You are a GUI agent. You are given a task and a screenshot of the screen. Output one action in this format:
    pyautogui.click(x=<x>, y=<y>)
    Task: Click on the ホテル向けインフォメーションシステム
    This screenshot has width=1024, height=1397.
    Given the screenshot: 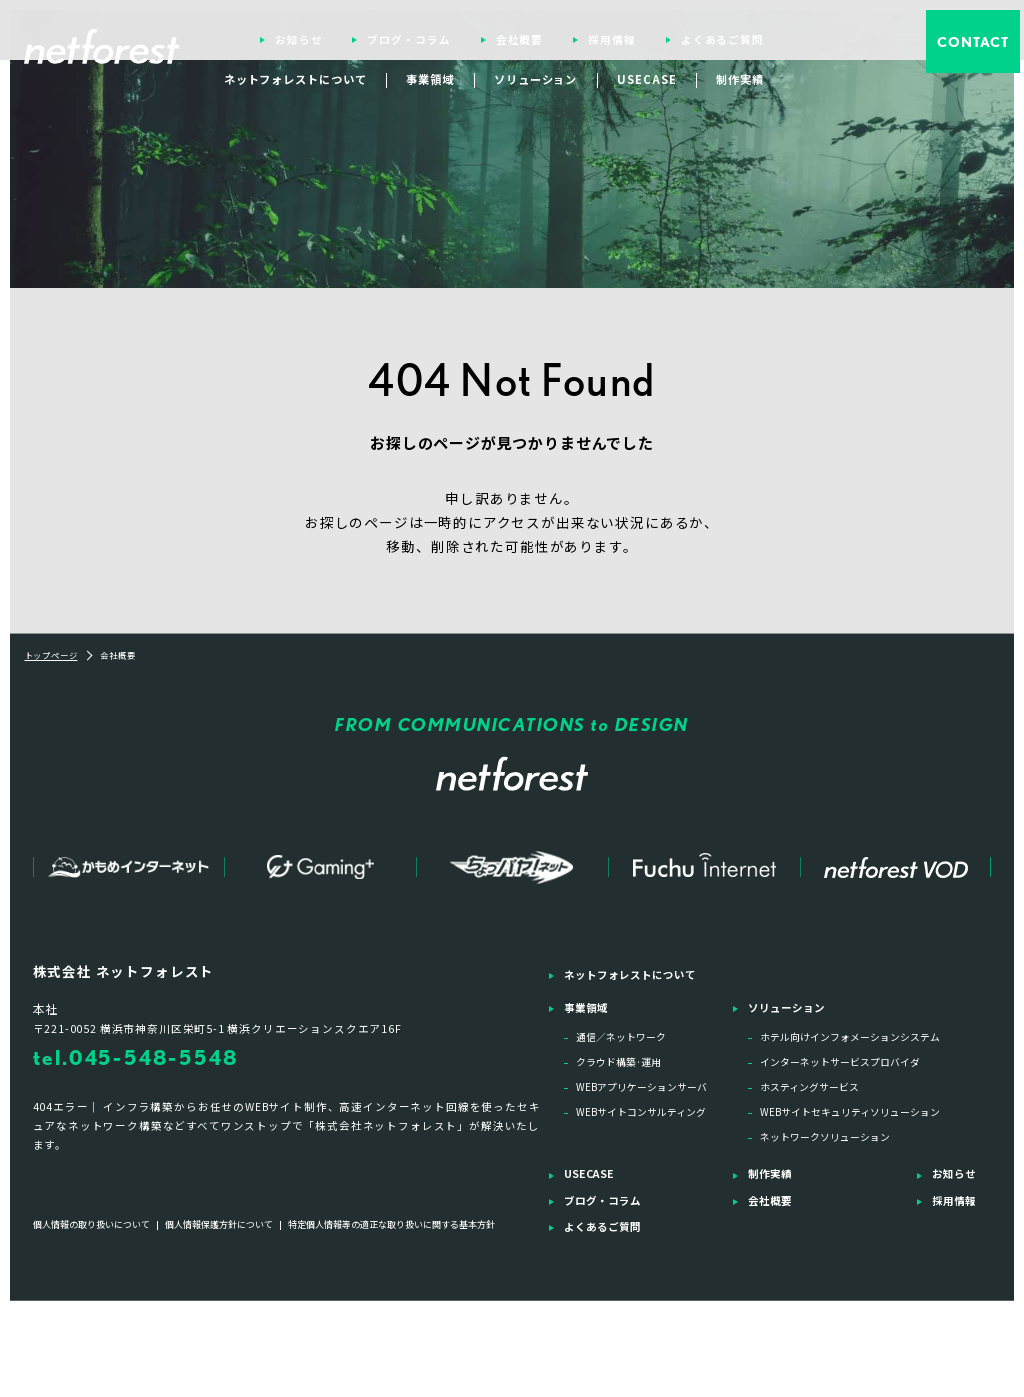 What is the action you would take?
    pyautogui.click(x=850, y=1037)
    